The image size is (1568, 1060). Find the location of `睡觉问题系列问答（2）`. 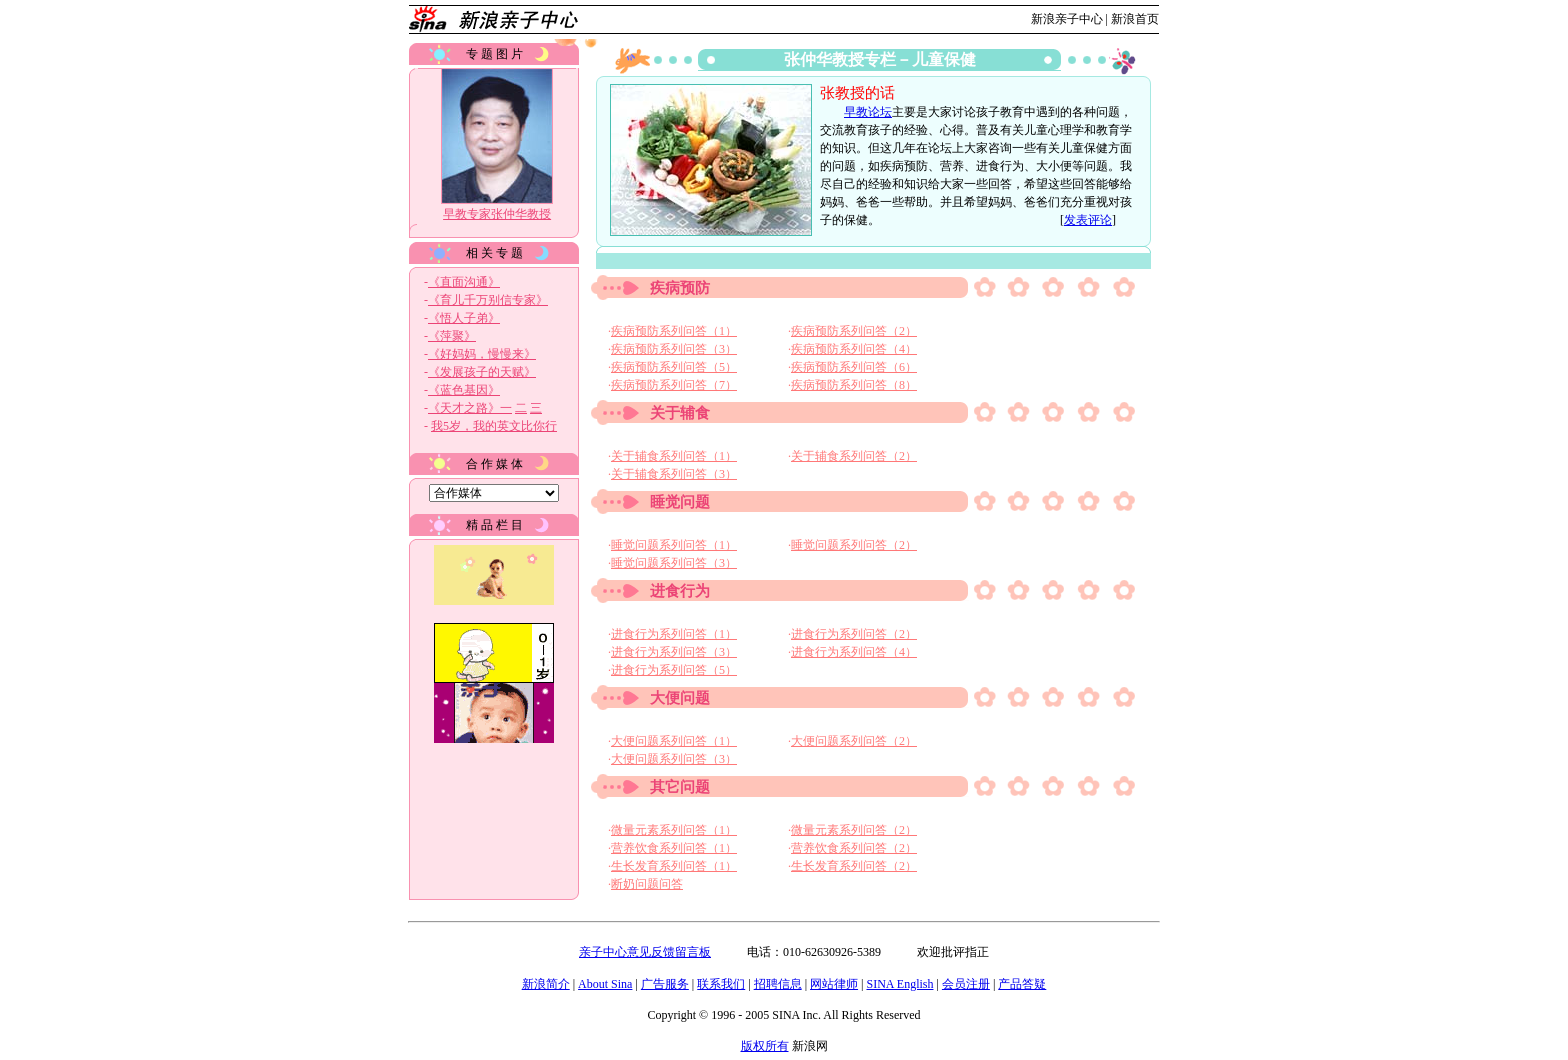

睡觉问题系列问答（2） is located at coordinates (854, 545).